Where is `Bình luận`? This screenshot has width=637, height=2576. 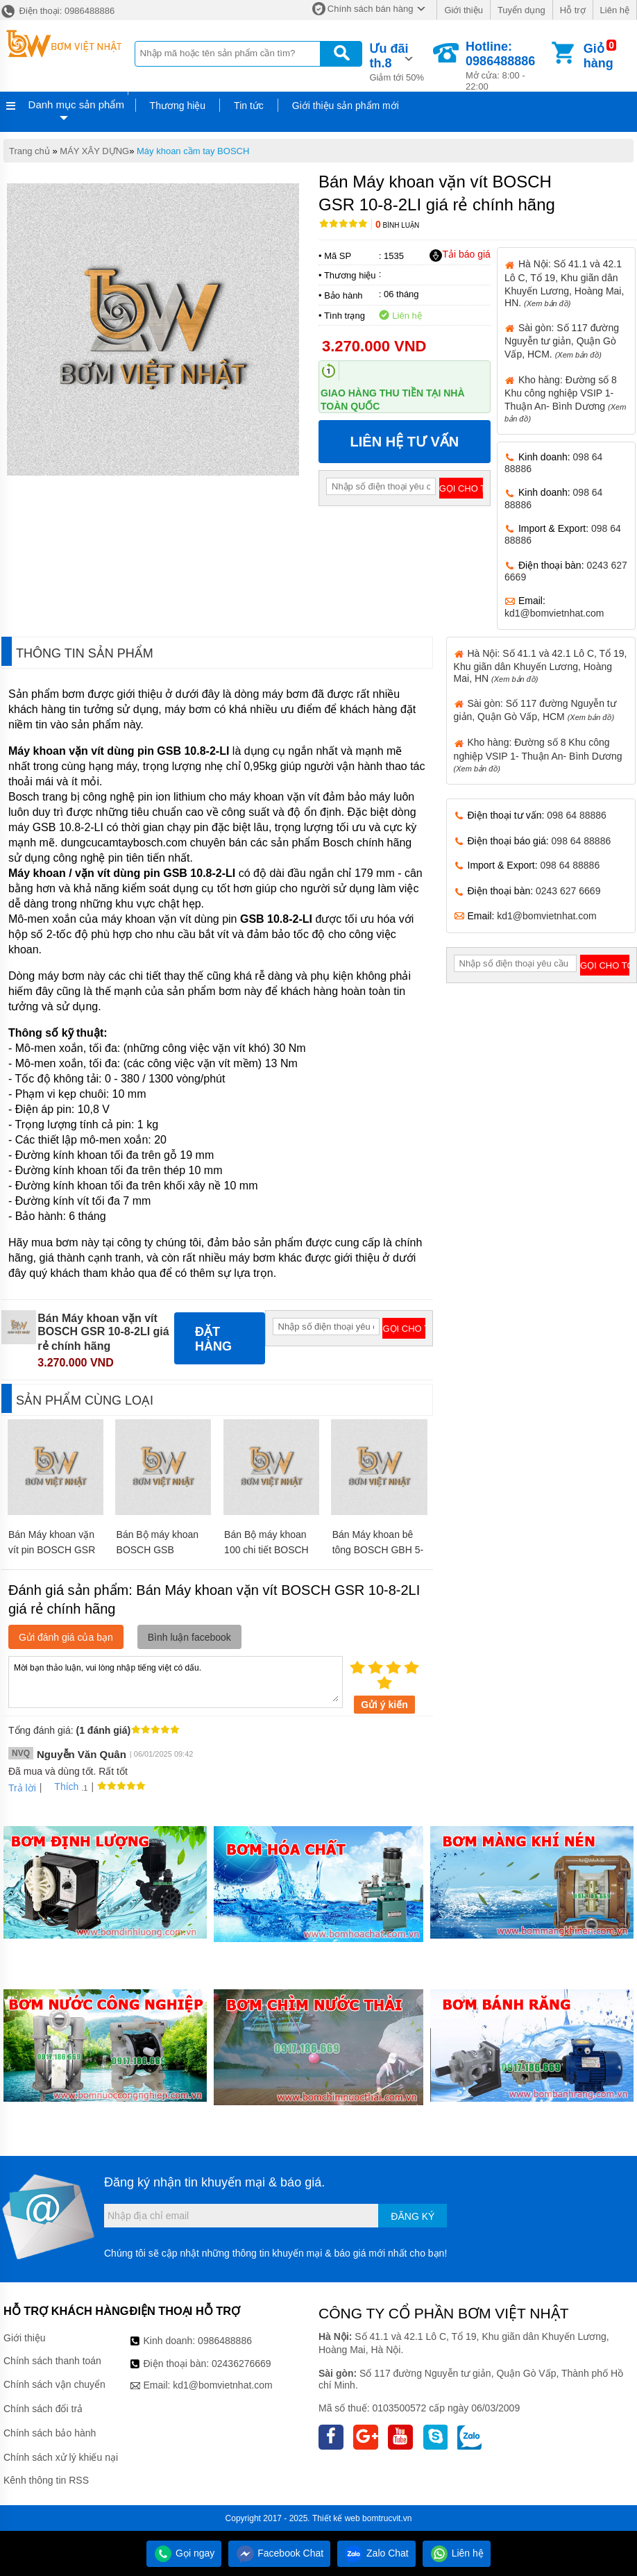
Bình luận is located at coordinates (397, 225).